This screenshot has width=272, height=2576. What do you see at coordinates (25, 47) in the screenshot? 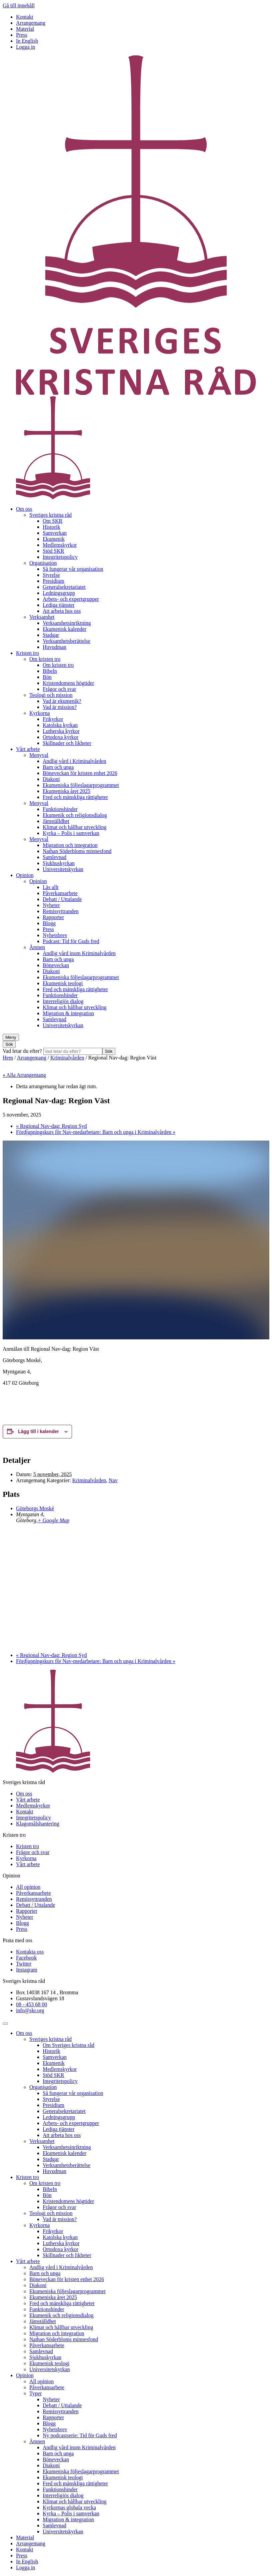
I see `Logga in` at bounding box center [25, 47].